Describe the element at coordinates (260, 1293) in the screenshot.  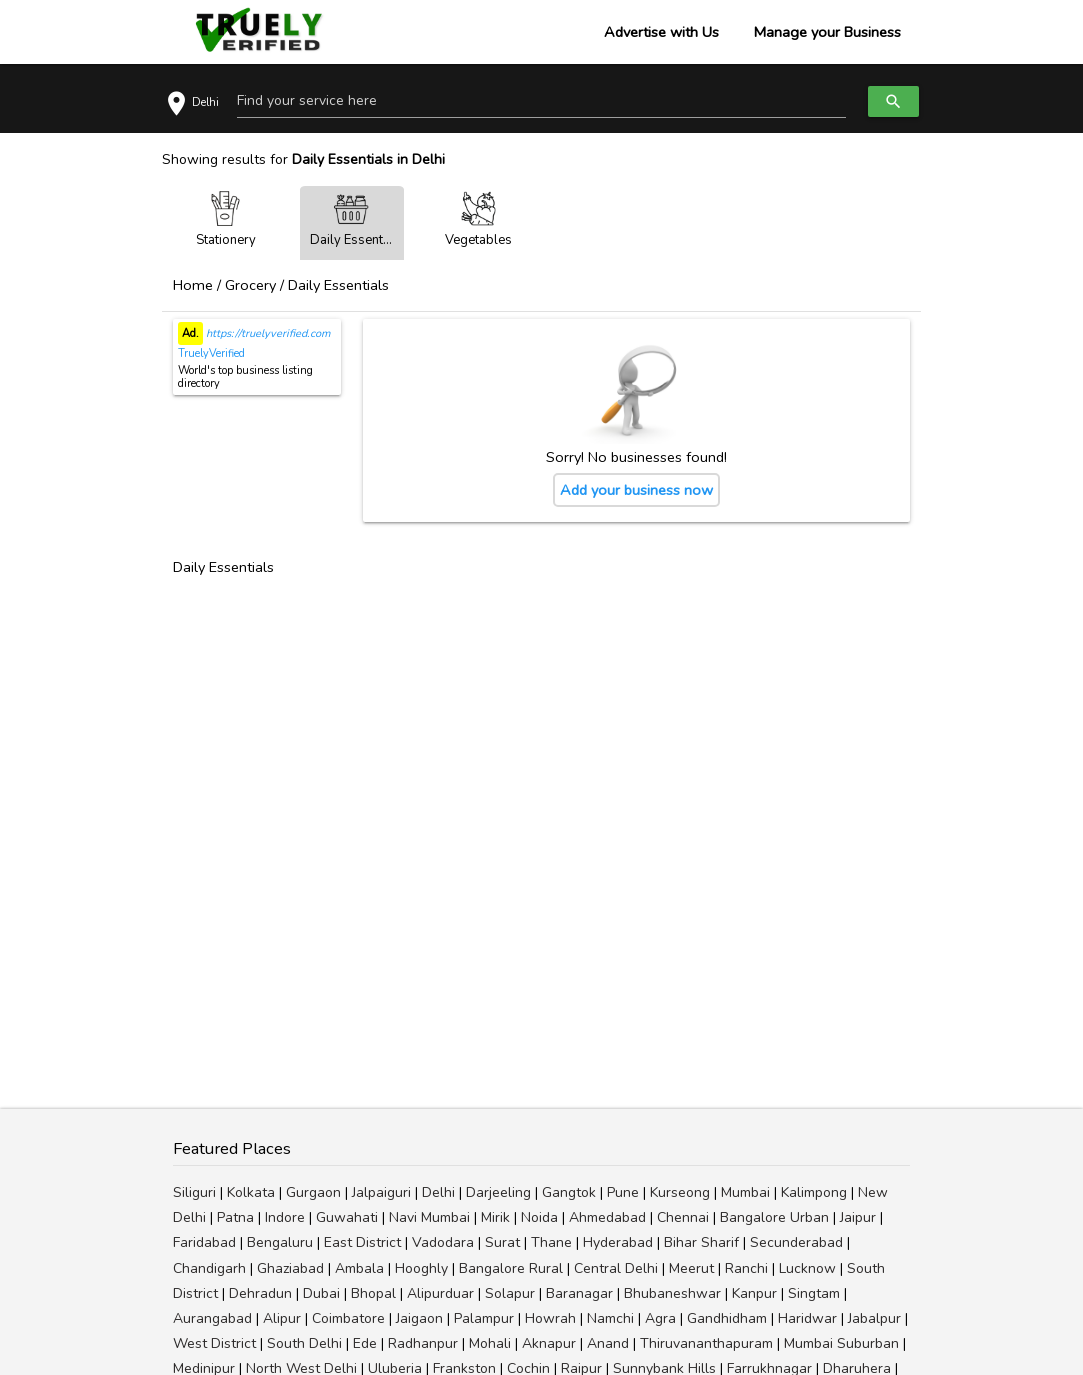
I see `Dehradun` at that location.